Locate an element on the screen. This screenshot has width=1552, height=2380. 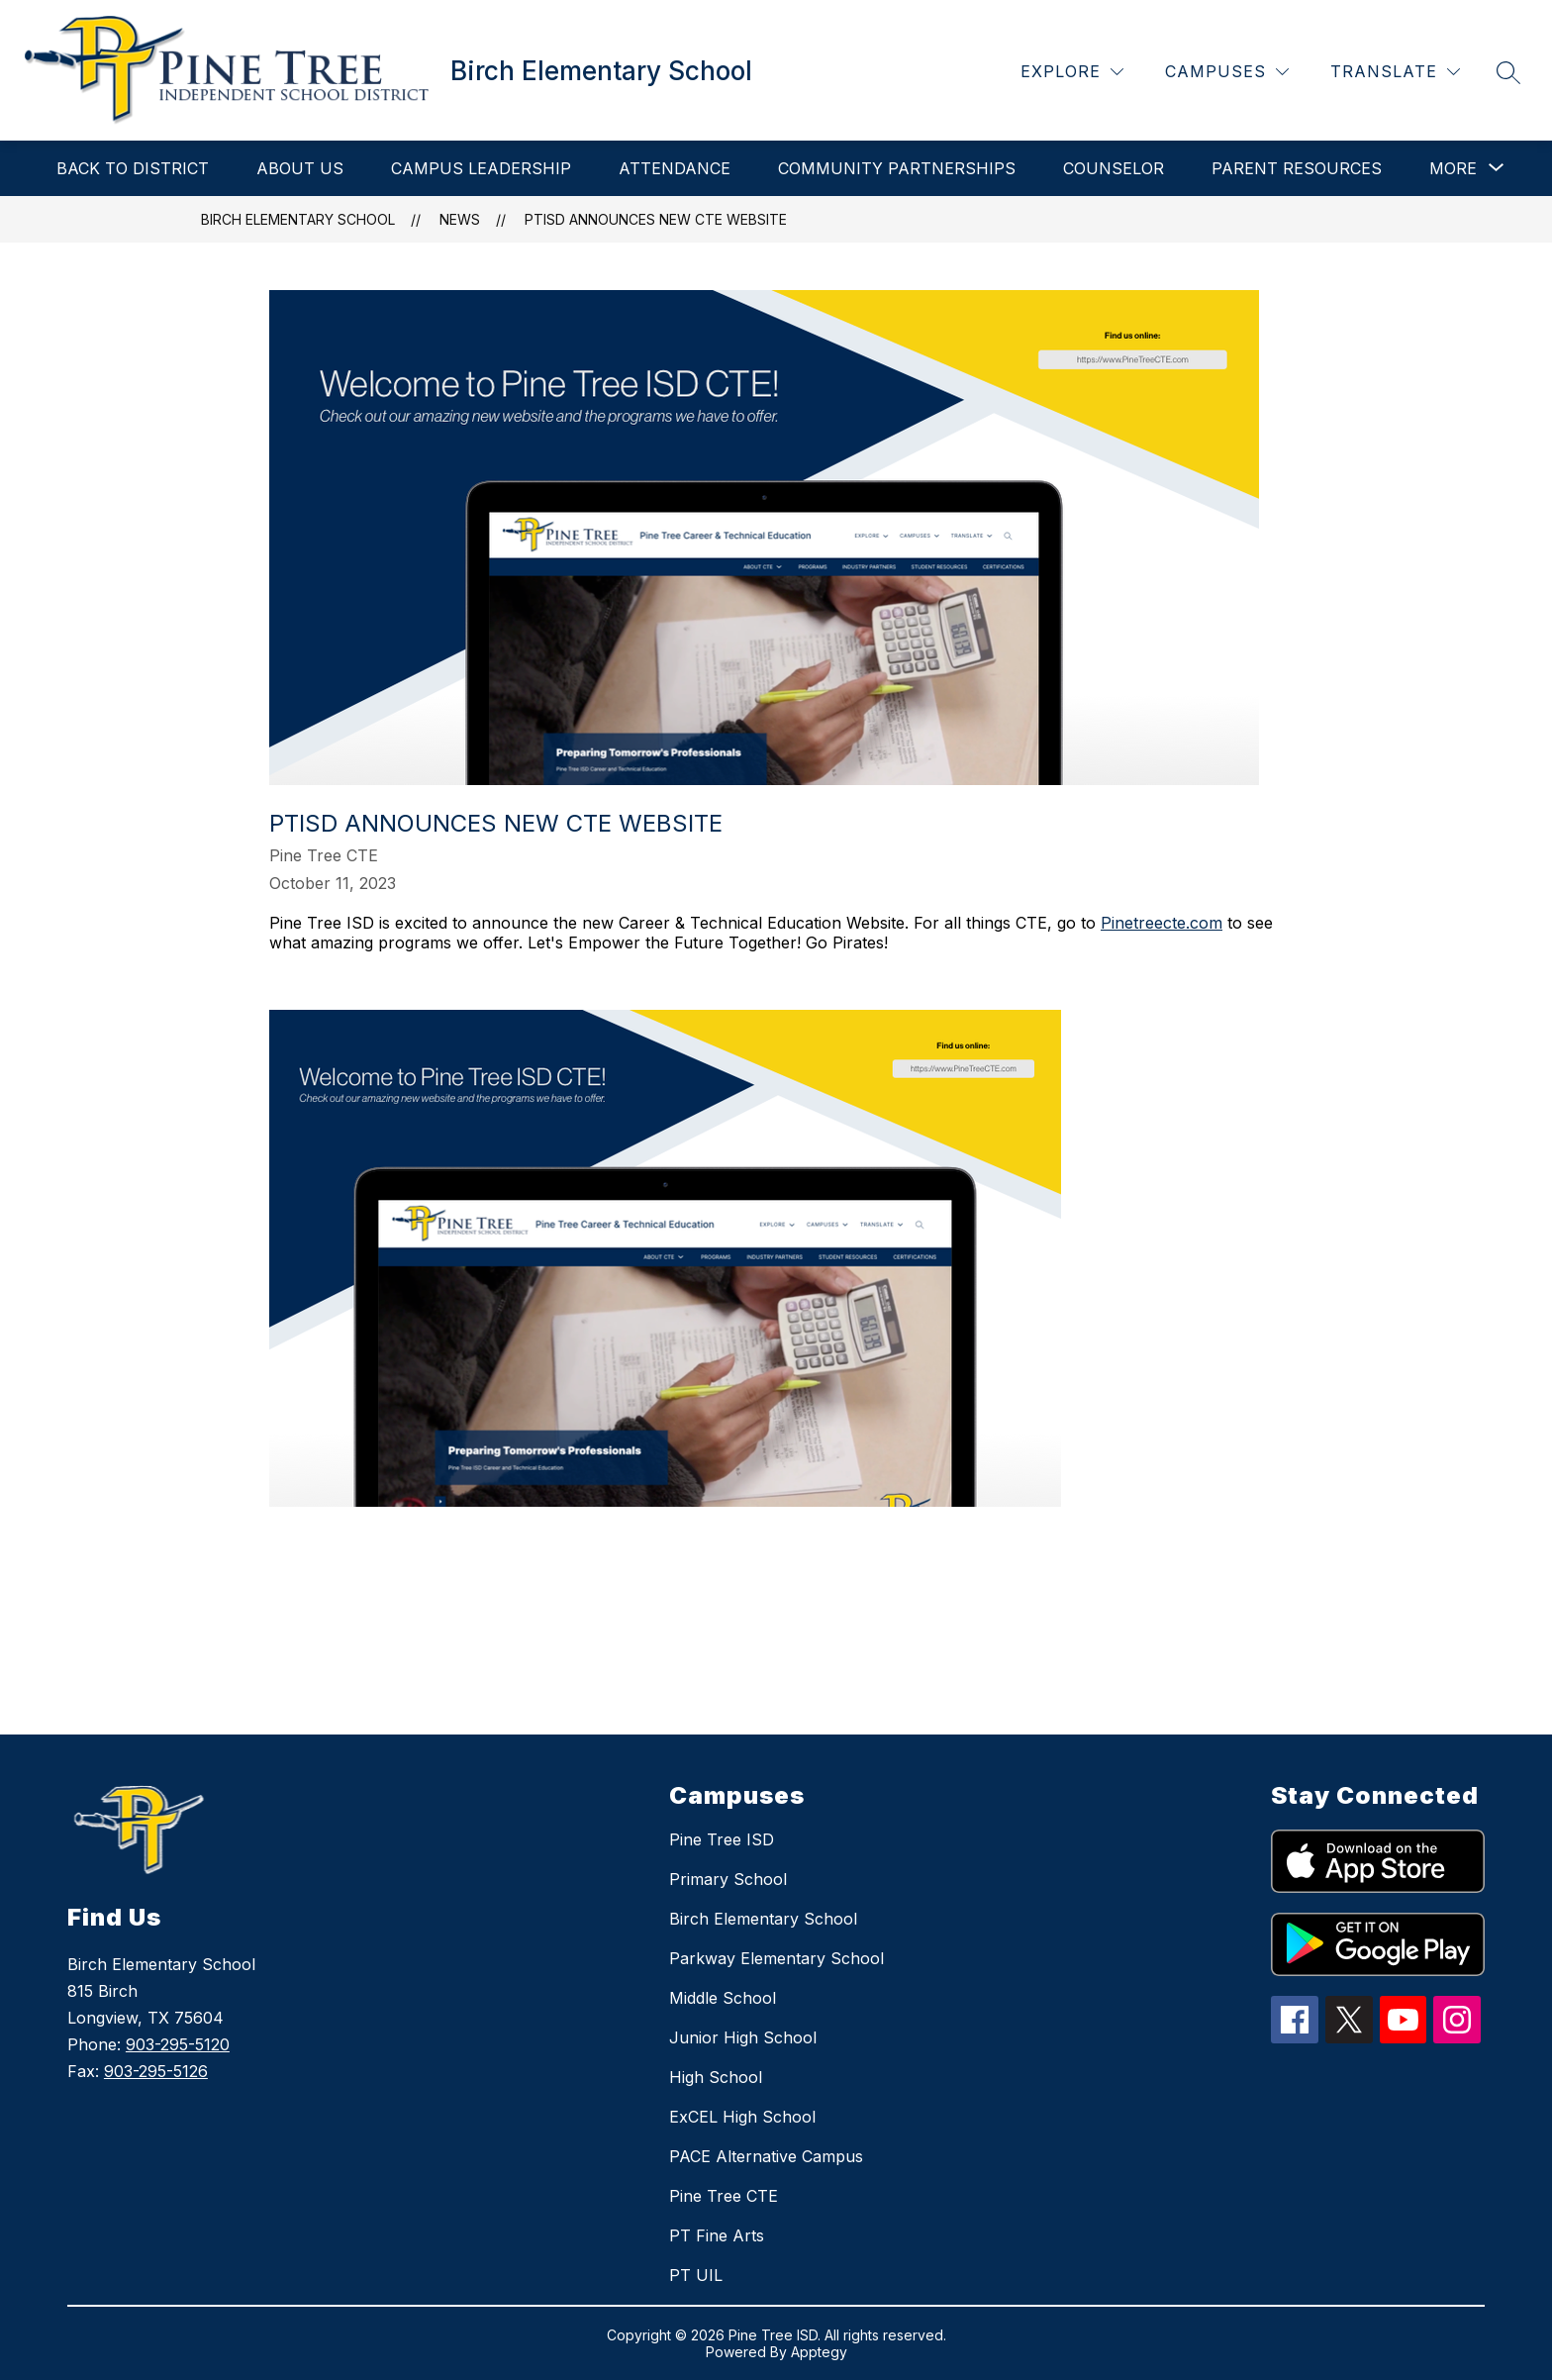
Primary School is located at coordinates (728, 1879).